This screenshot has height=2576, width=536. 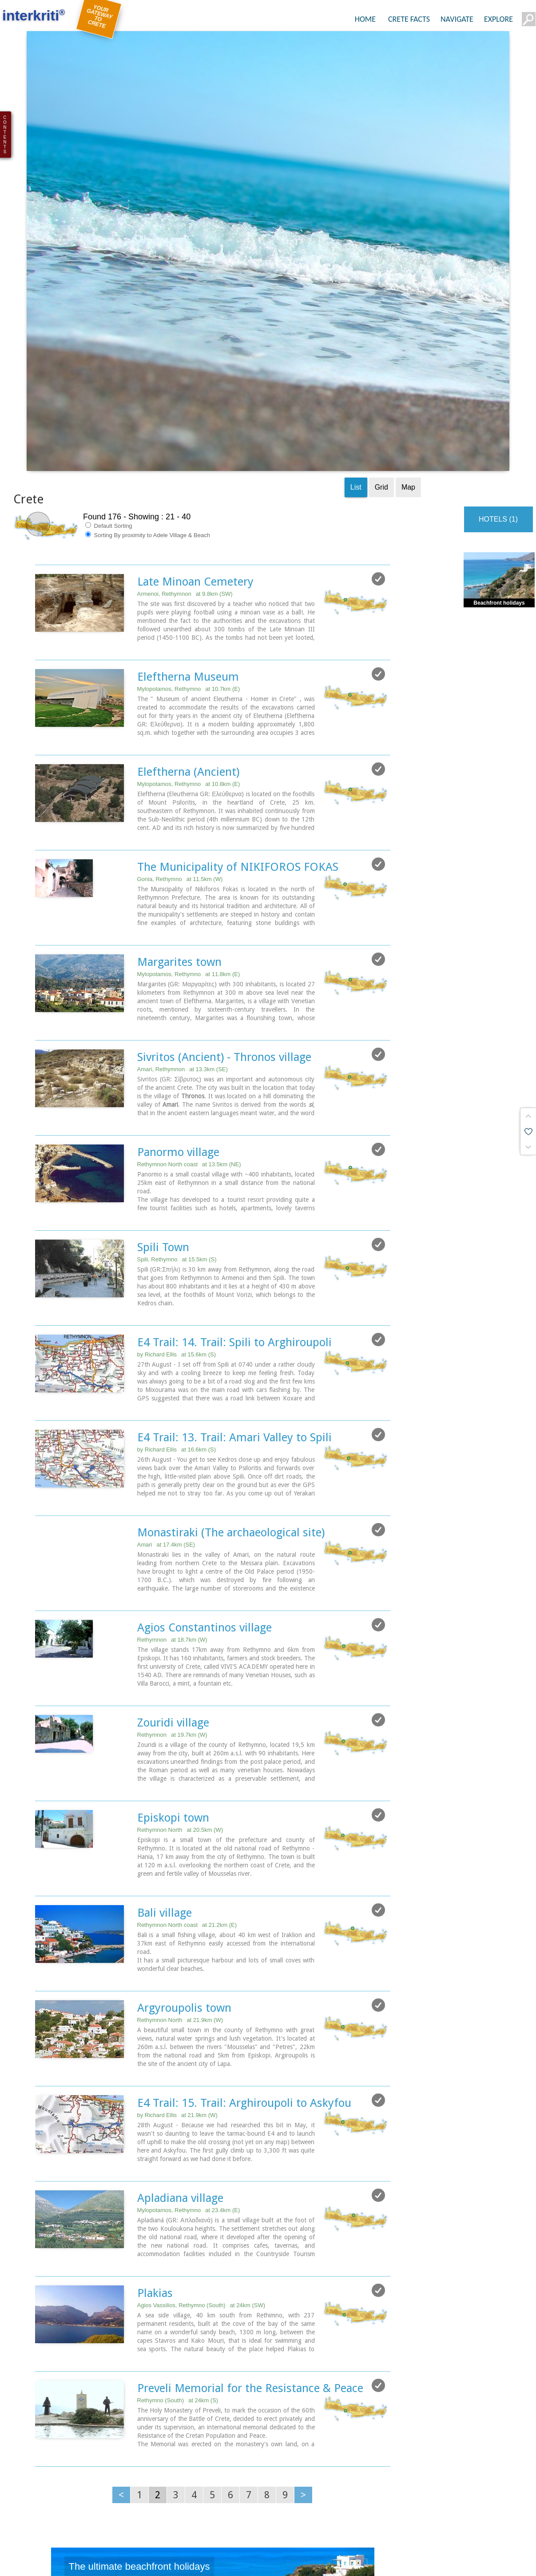 I want to click on Default Sorting, so click(x=108, y=364).